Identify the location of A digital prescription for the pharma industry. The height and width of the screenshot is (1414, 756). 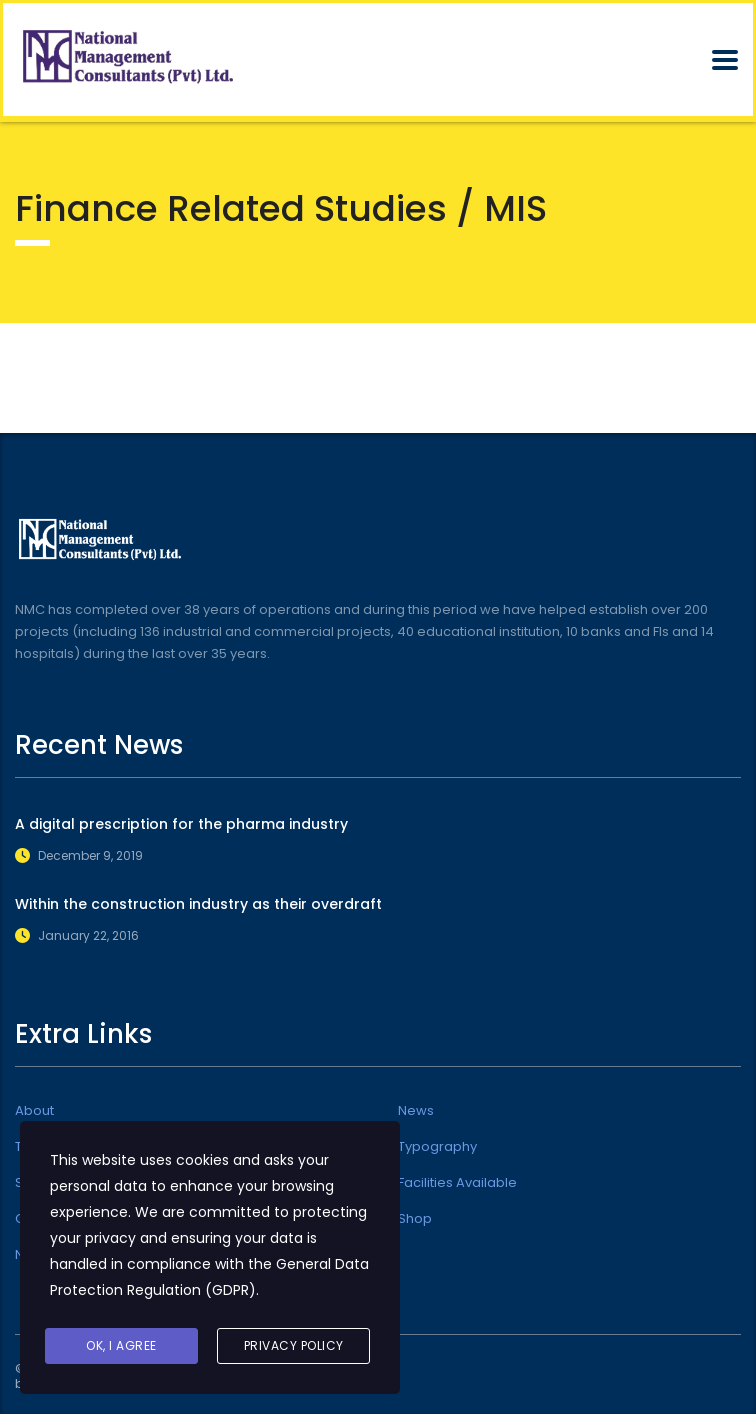
(181, 824).